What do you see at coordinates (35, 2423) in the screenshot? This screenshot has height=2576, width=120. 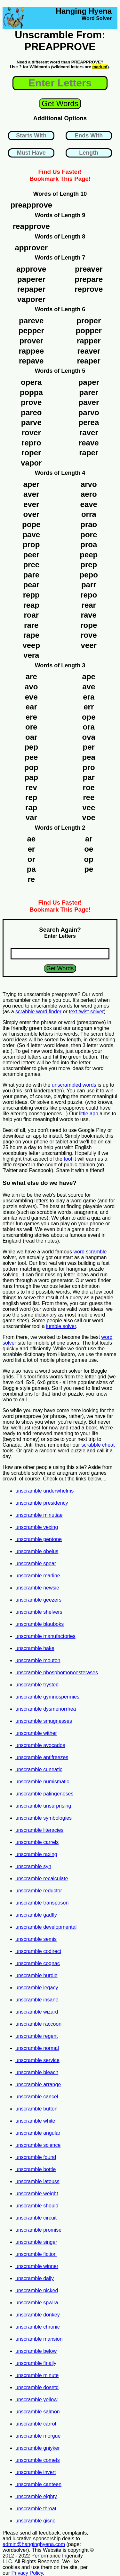 I see `unscramble carrot` at bounding box center [35, 2423].